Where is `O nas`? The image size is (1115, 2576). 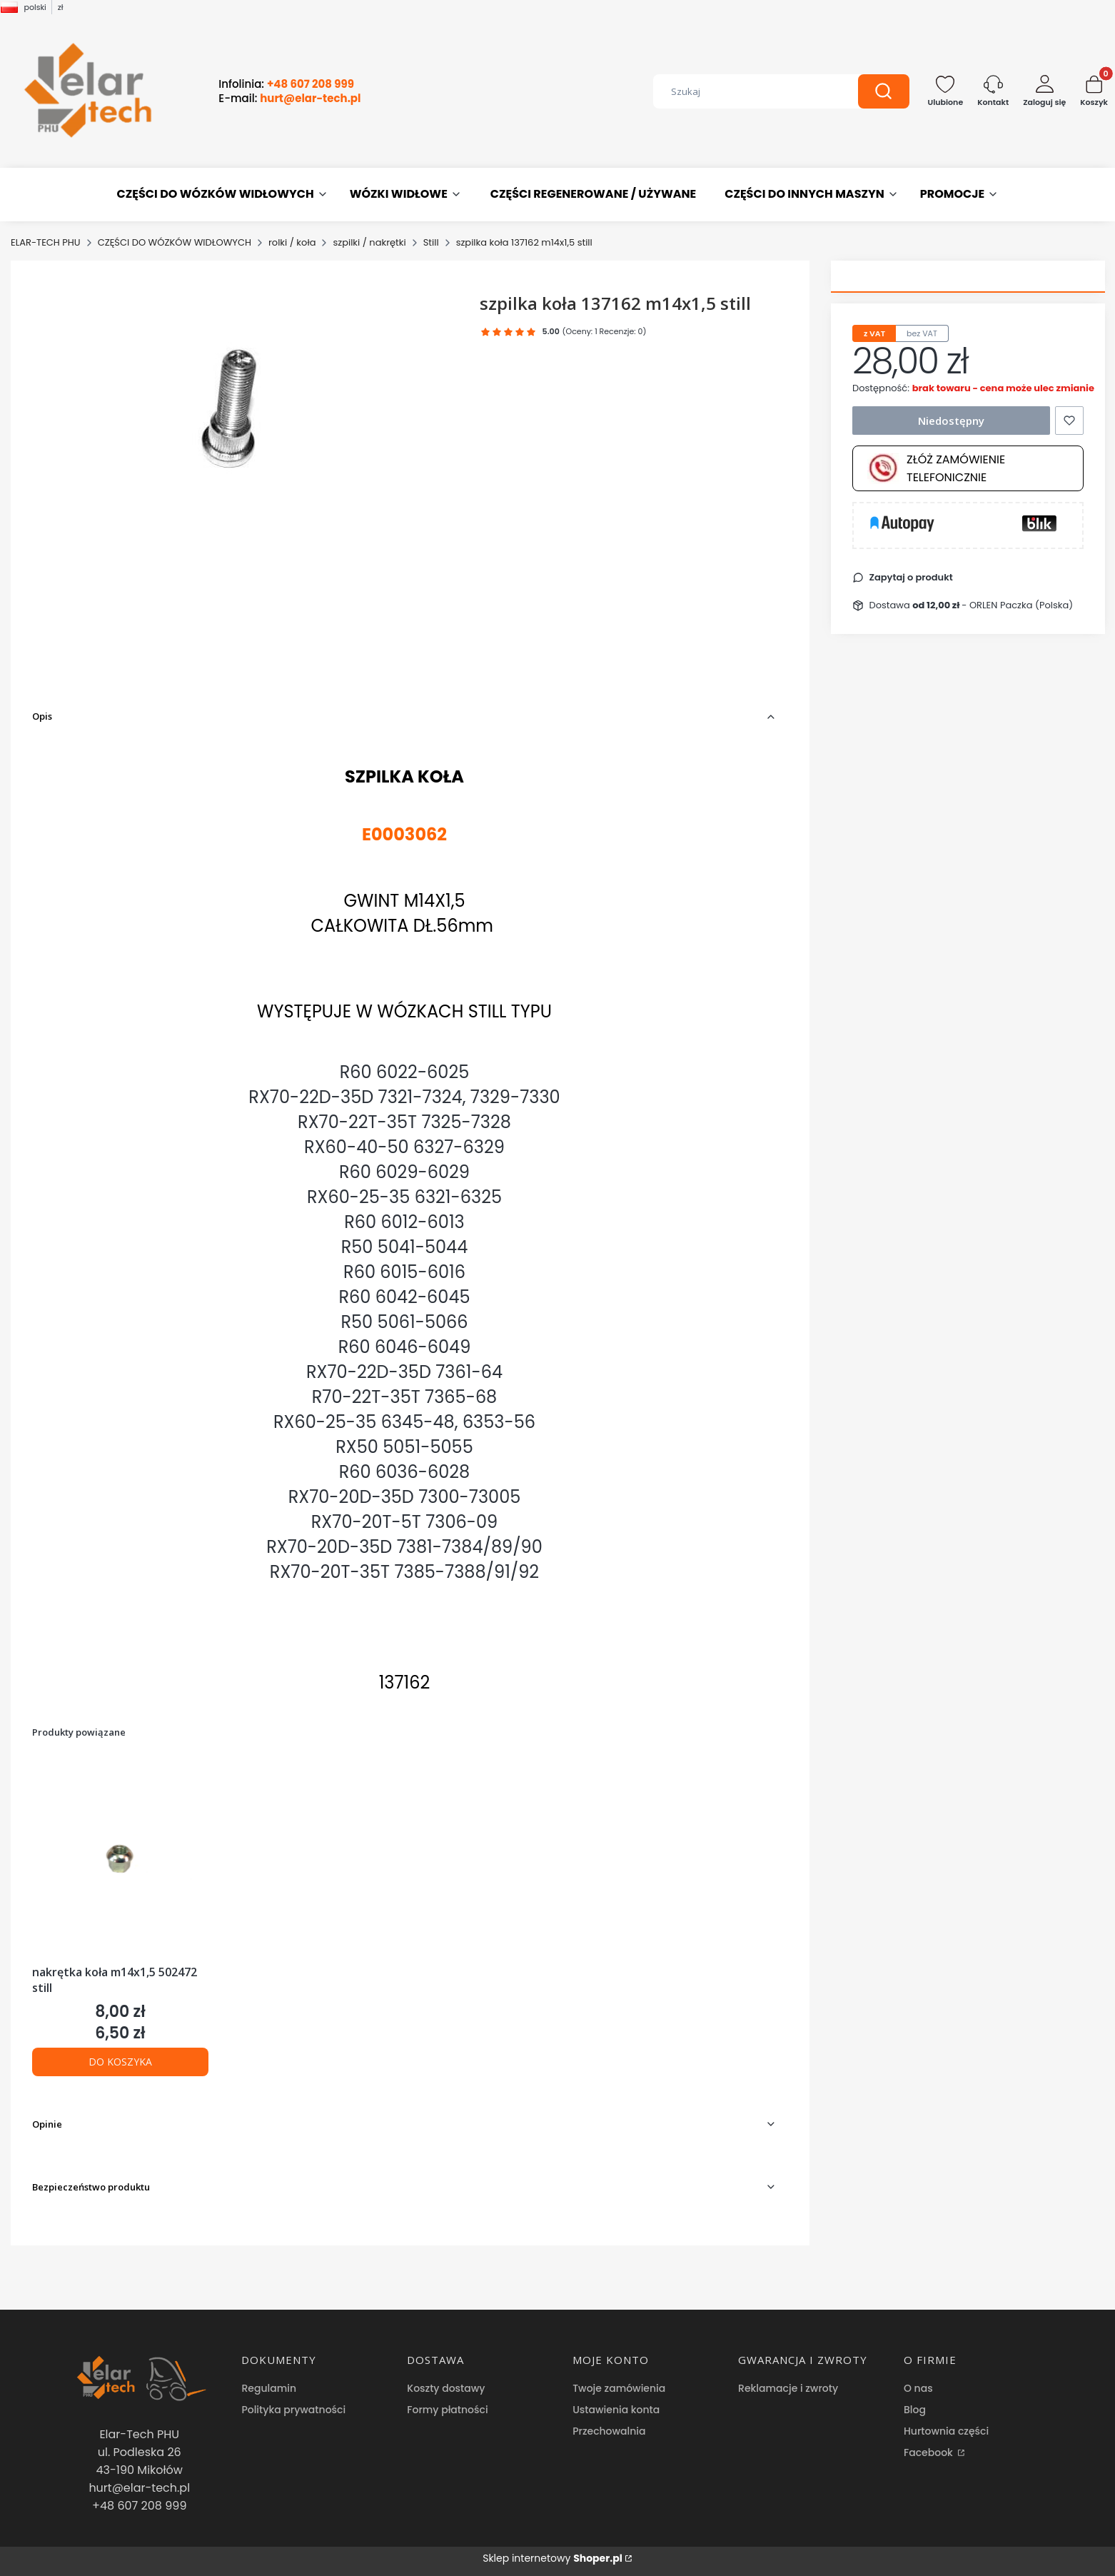
O nas is located at coordinates (918, 2388).